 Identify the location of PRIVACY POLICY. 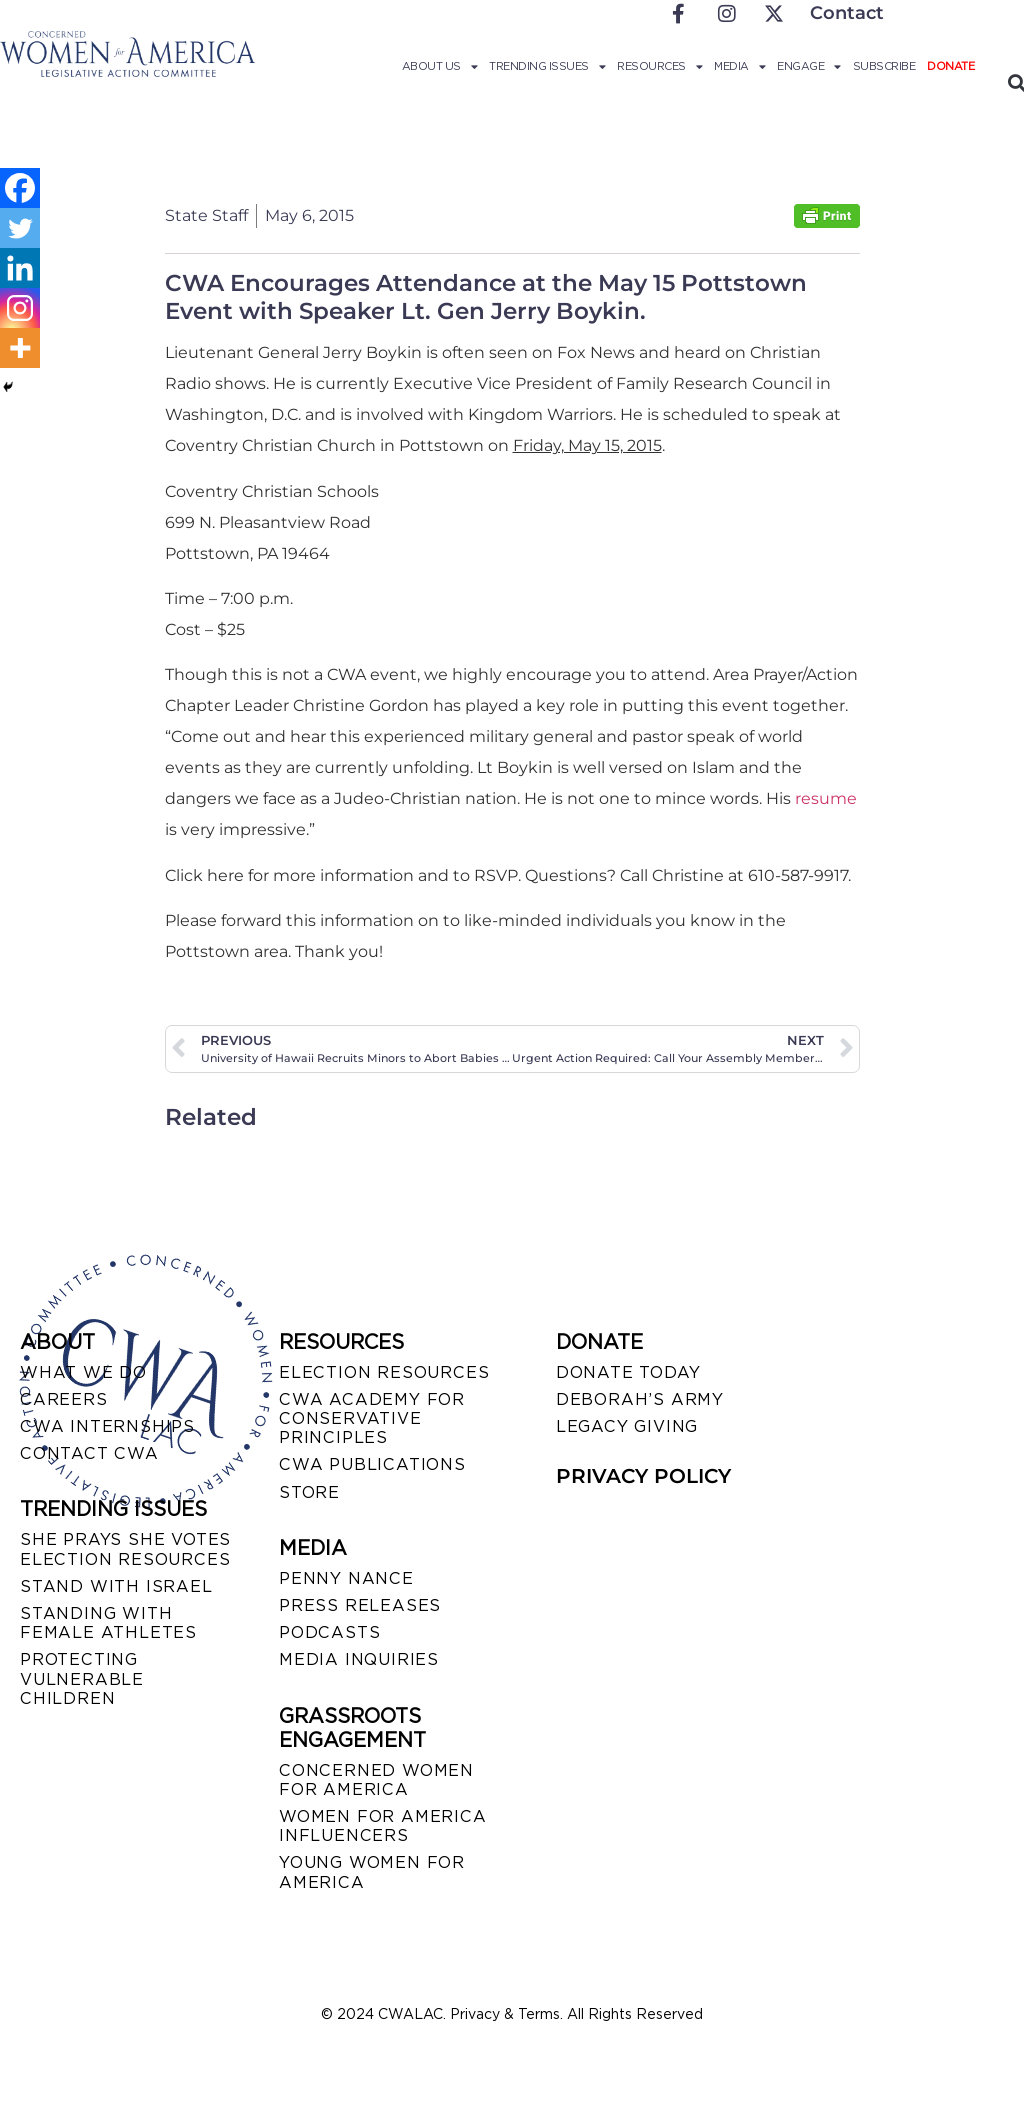
(643, 1476).